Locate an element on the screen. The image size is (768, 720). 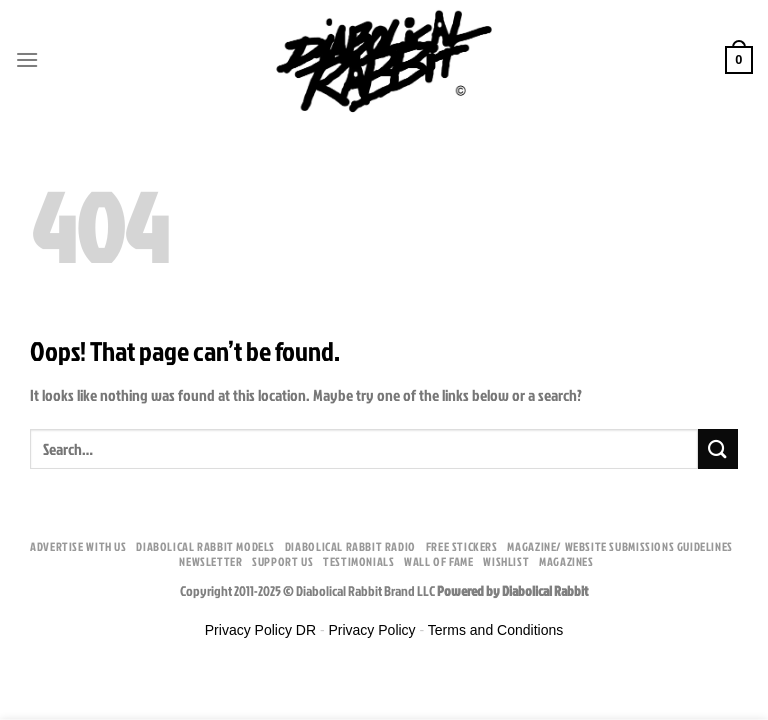
Testimonials is located at coordinates (358, 561).